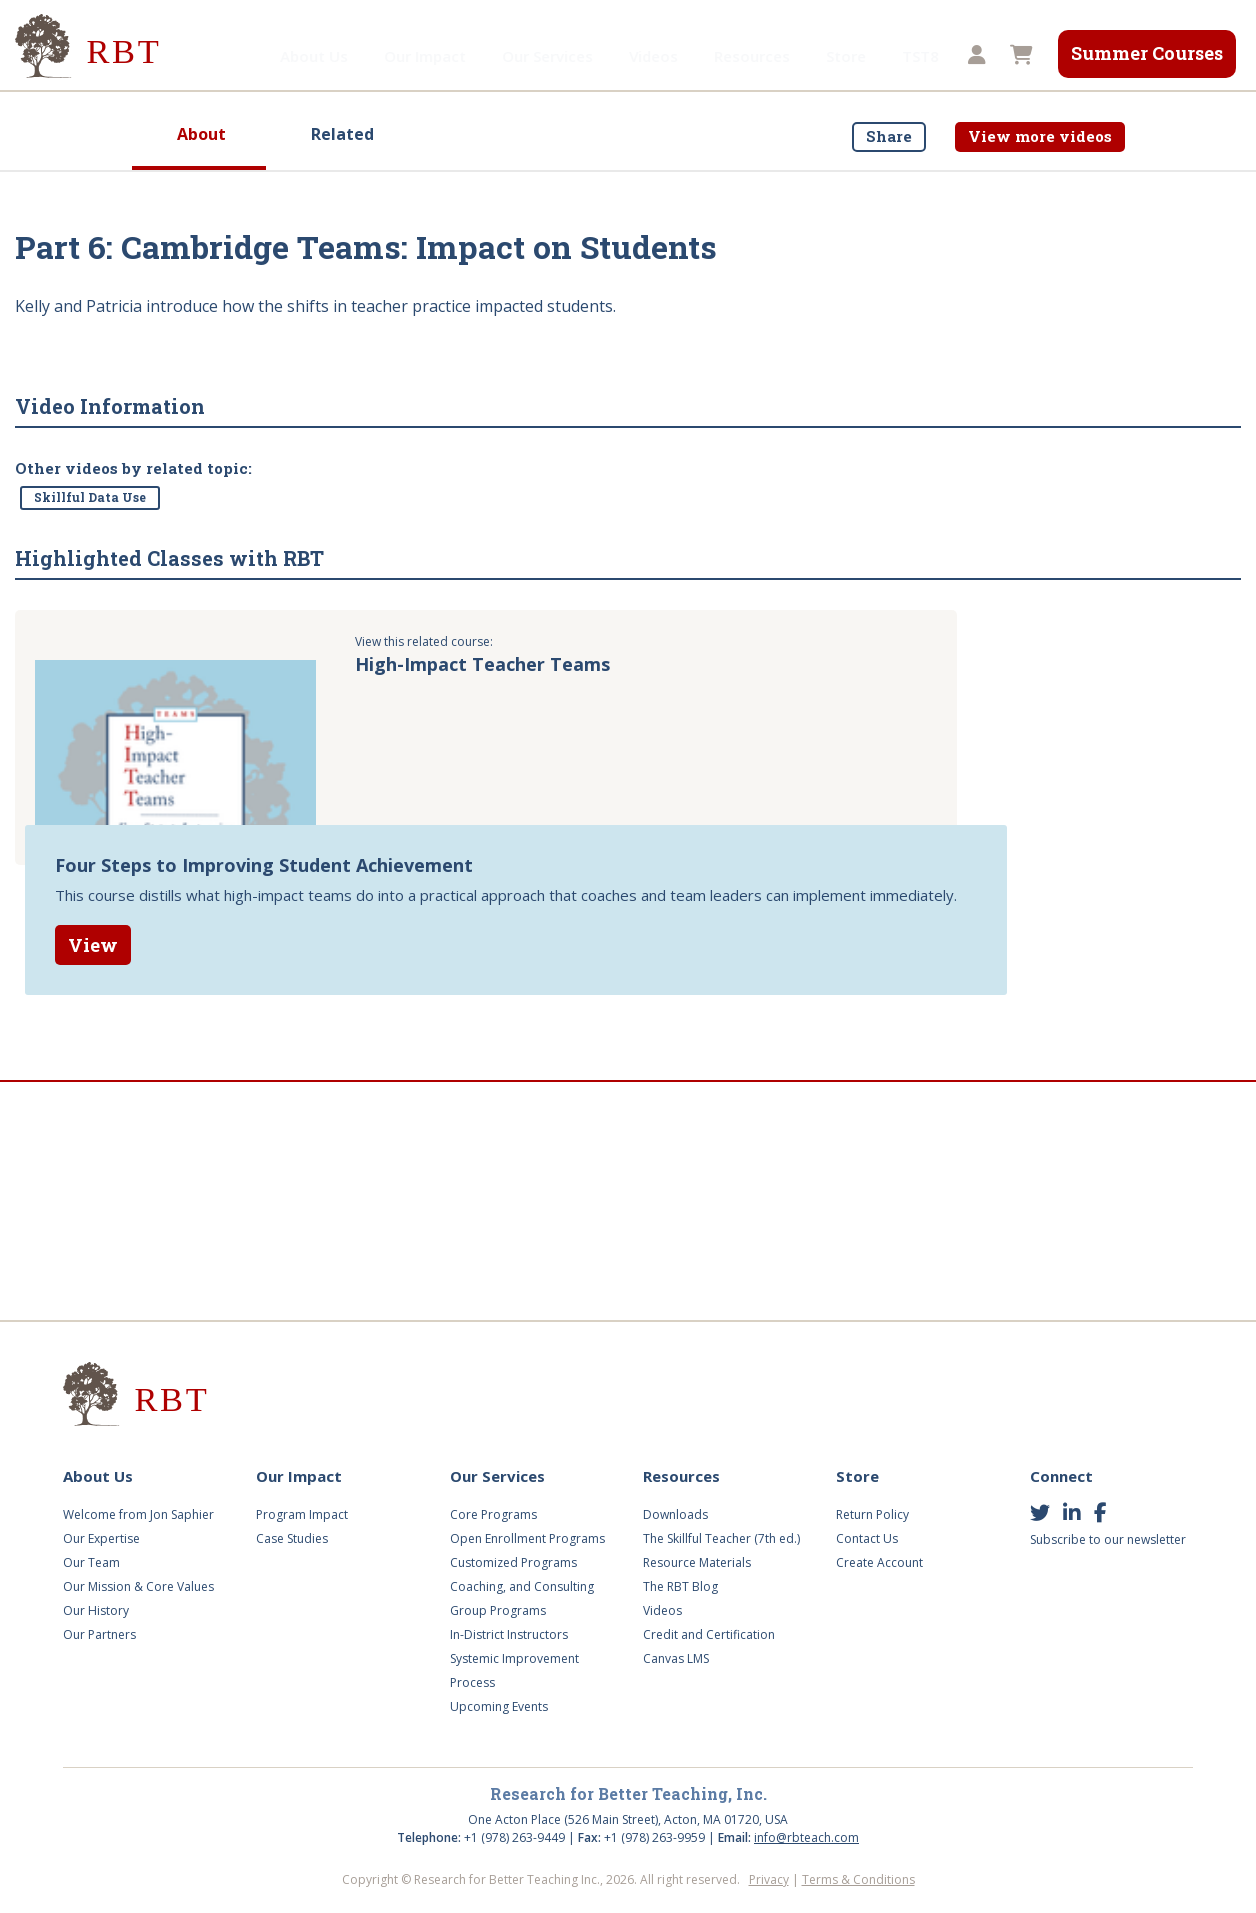  What do you see at coordinates (557, 56) in the screenshot?
I see `Videos` at bounding box center [557, 56].